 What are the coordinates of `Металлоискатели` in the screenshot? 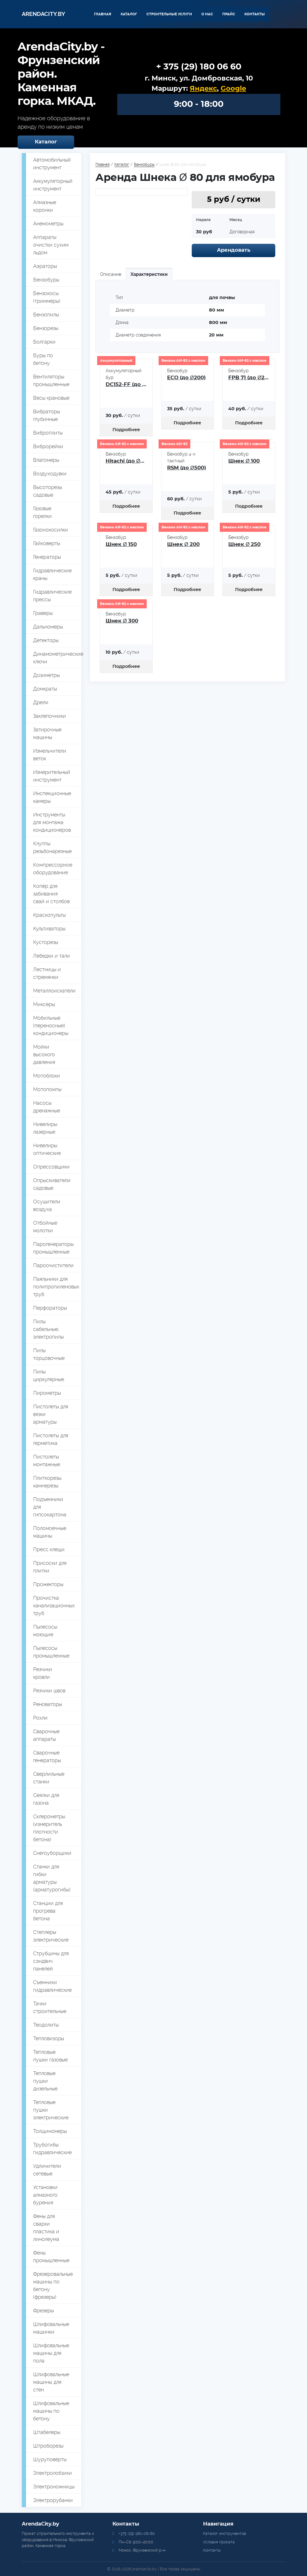 It's located at (54, 991).